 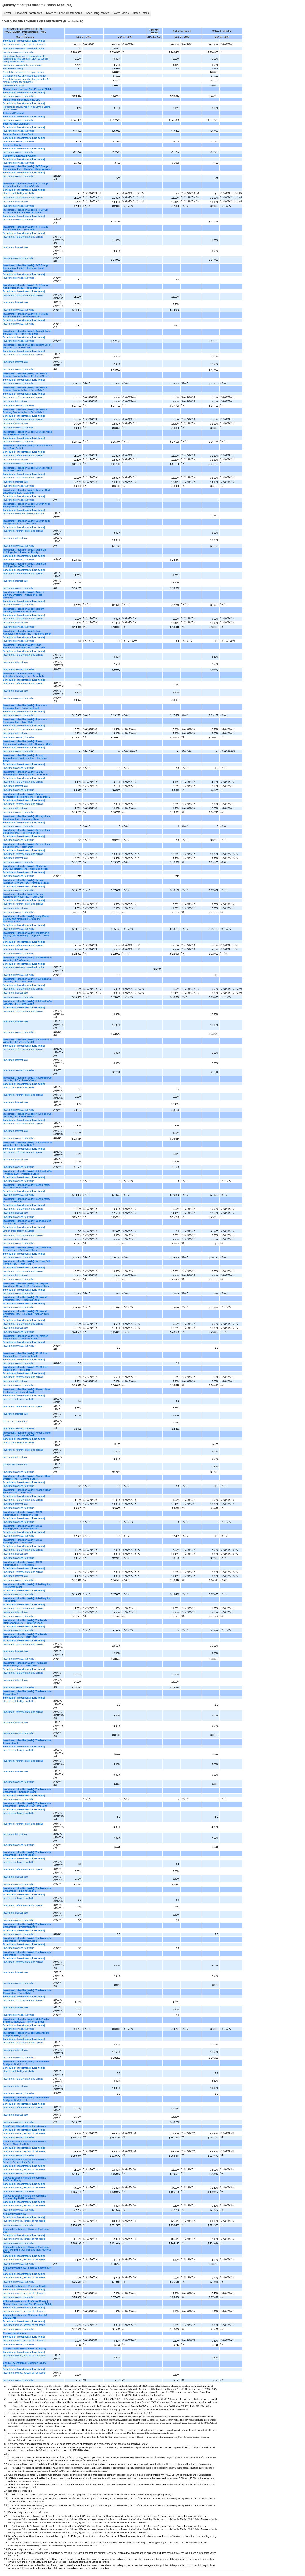 I want to click on Investment, Identifier [Axis]: J.R. Hobbs Co. - Atlanta, LLC – Line of Credit, so click(x=27, y=1079).